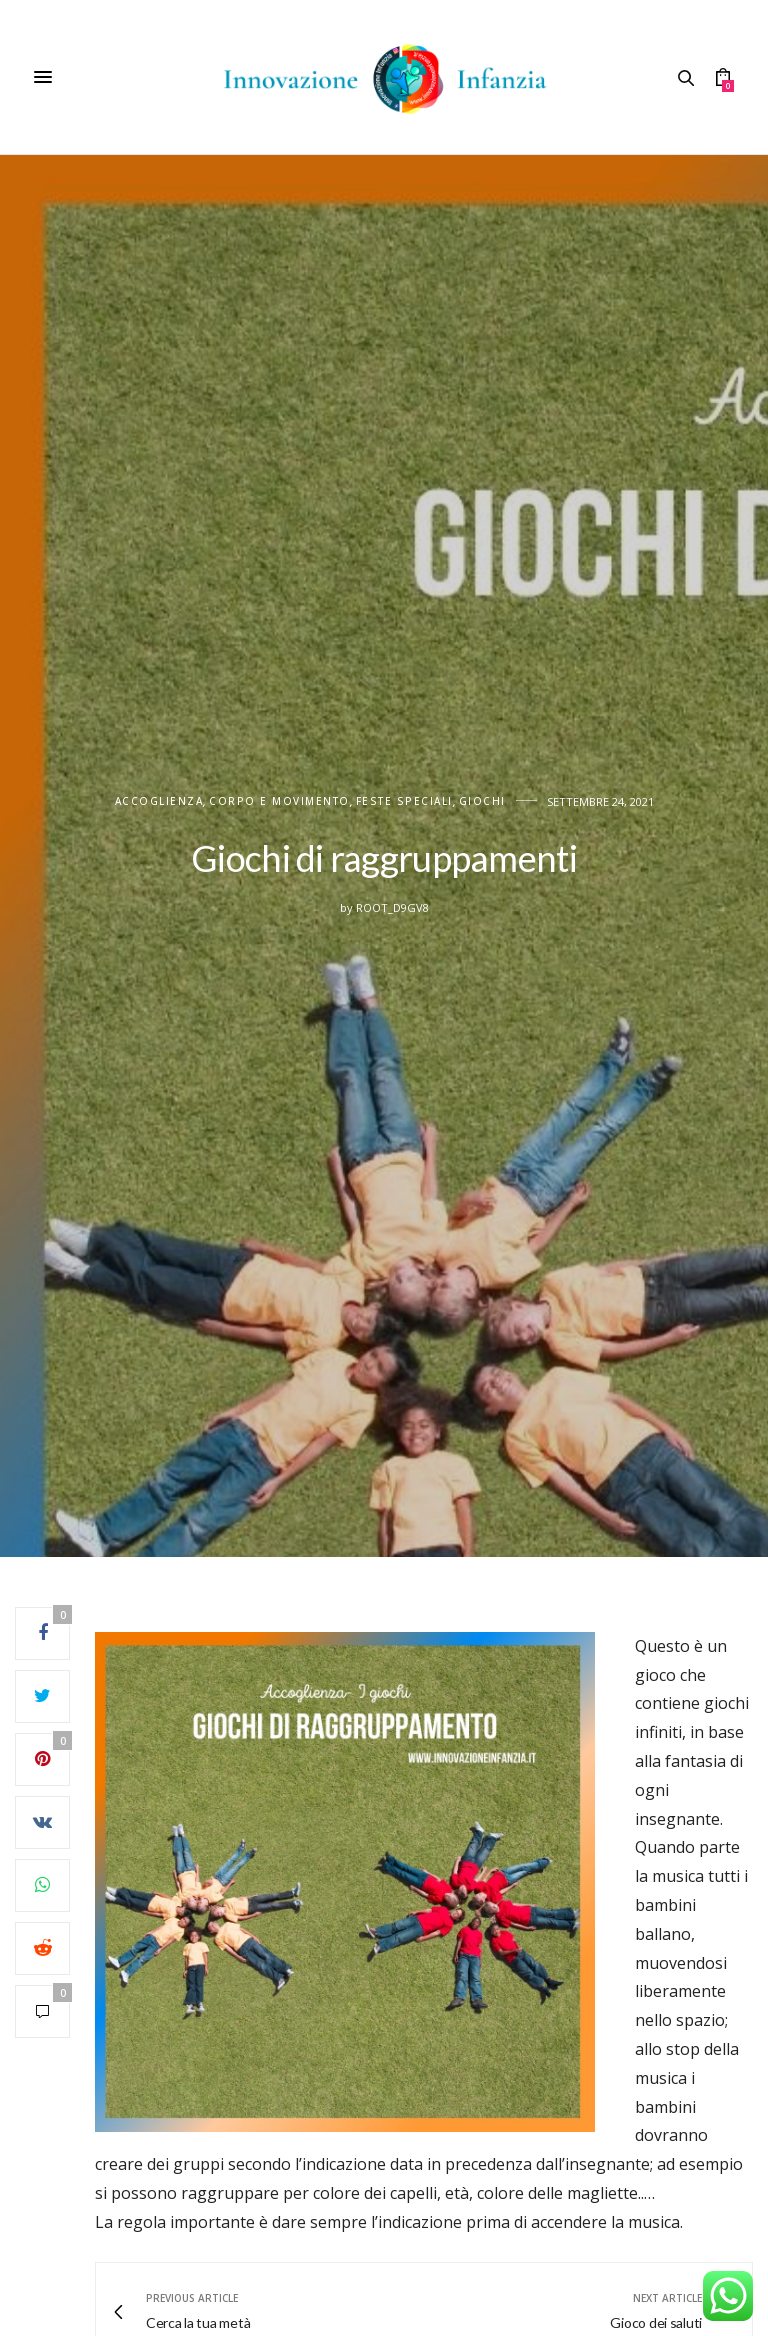  Describe the element at coordinates (159, 801) in the screenshot. I see `Accoglienza` at that location.